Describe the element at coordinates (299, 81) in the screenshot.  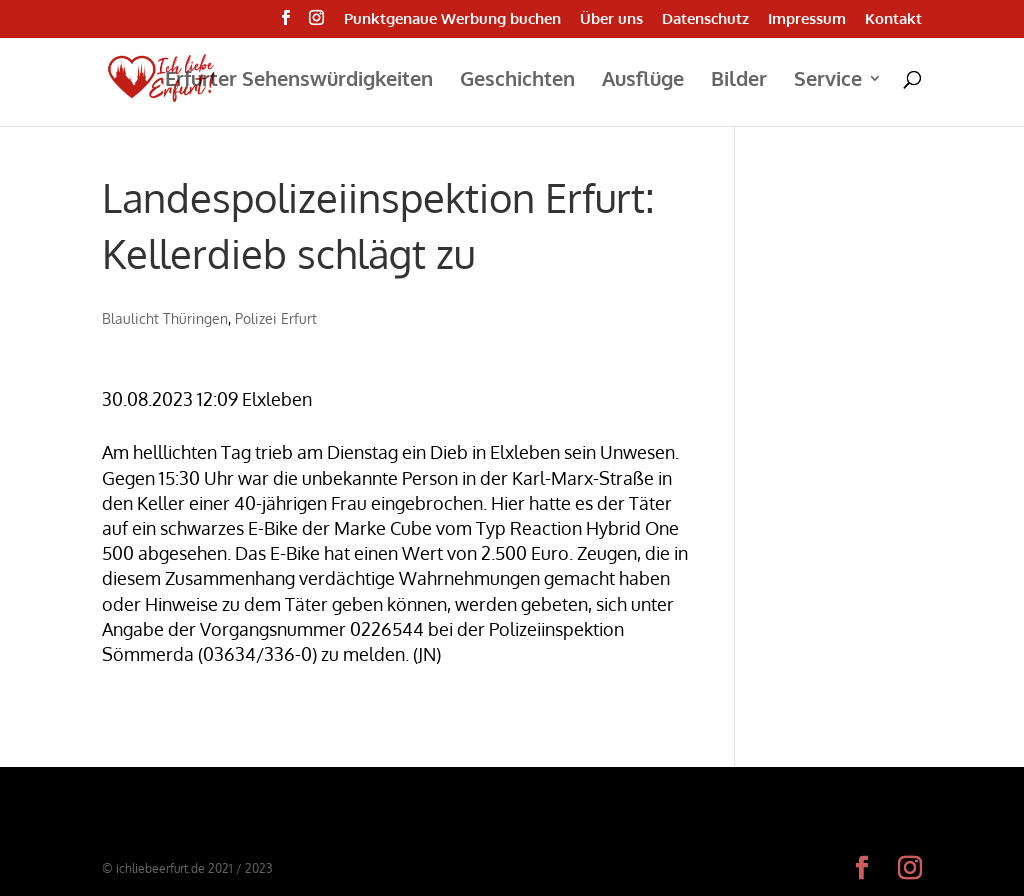
I see `Erfurter Sehenswürdigkeiten` at that location.